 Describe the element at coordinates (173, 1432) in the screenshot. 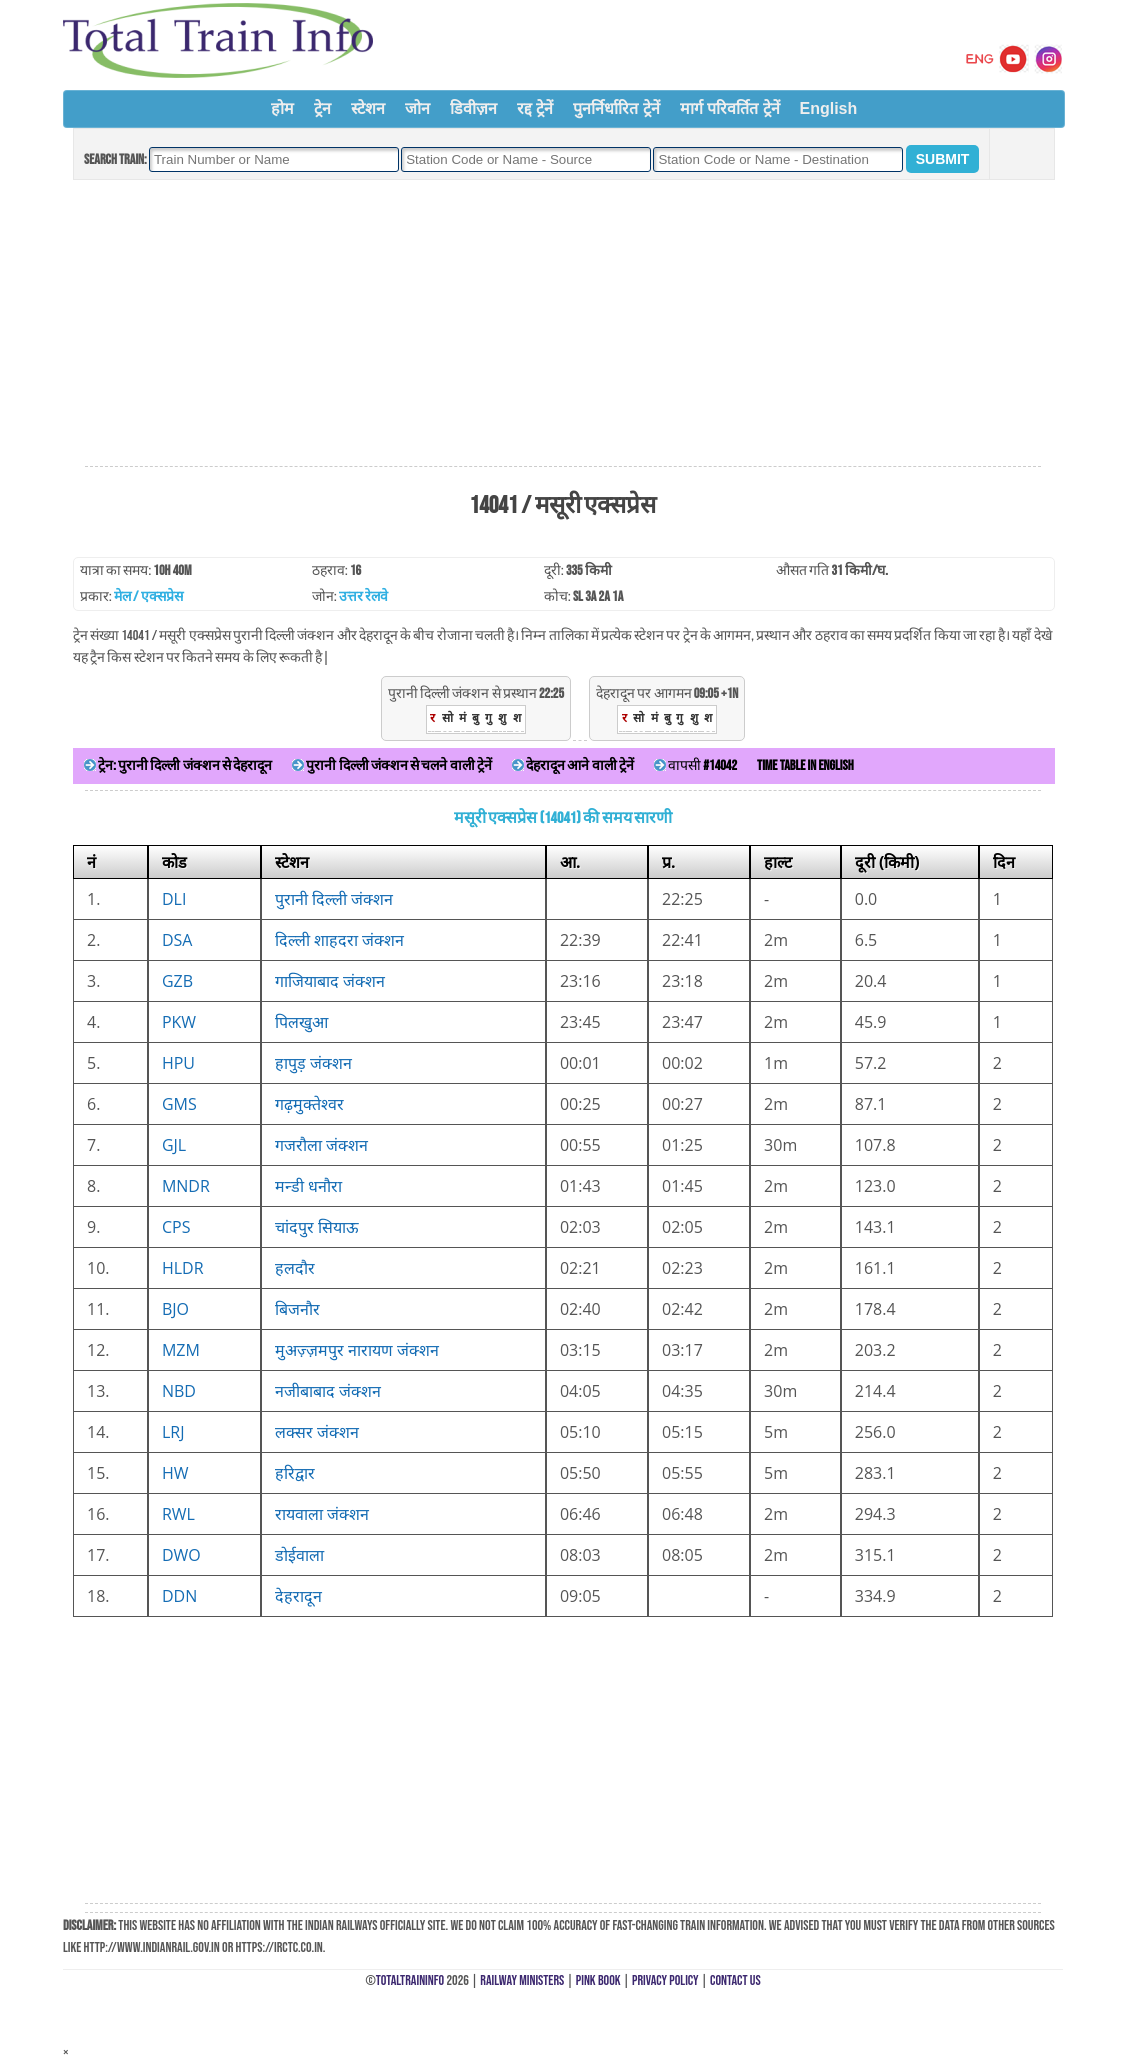

I see `LRJ` at that location.